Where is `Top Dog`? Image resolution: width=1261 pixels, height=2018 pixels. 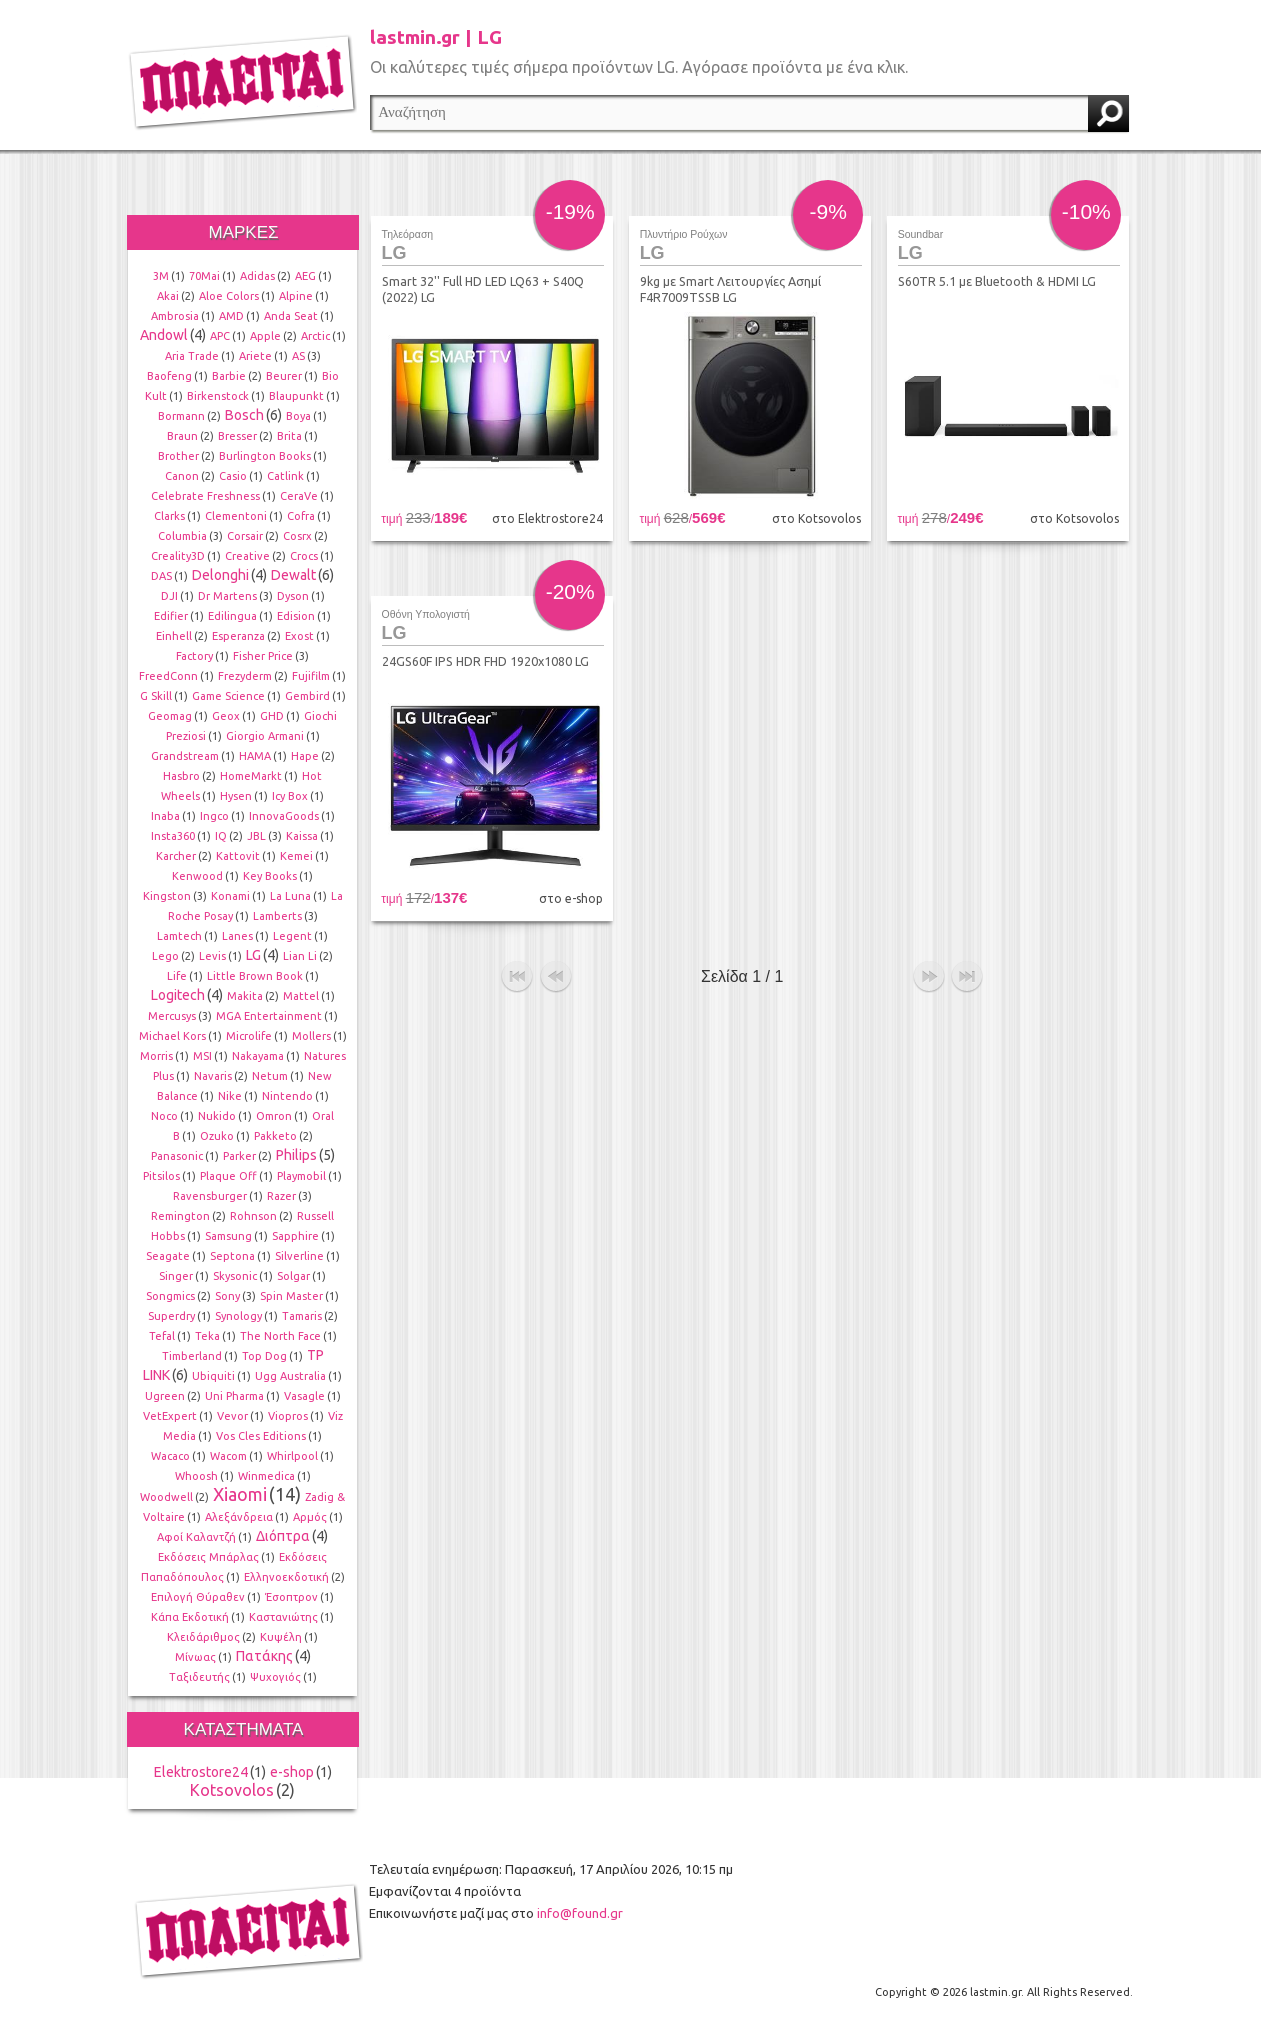 Top Dog is located at coordinates (264, 1356).